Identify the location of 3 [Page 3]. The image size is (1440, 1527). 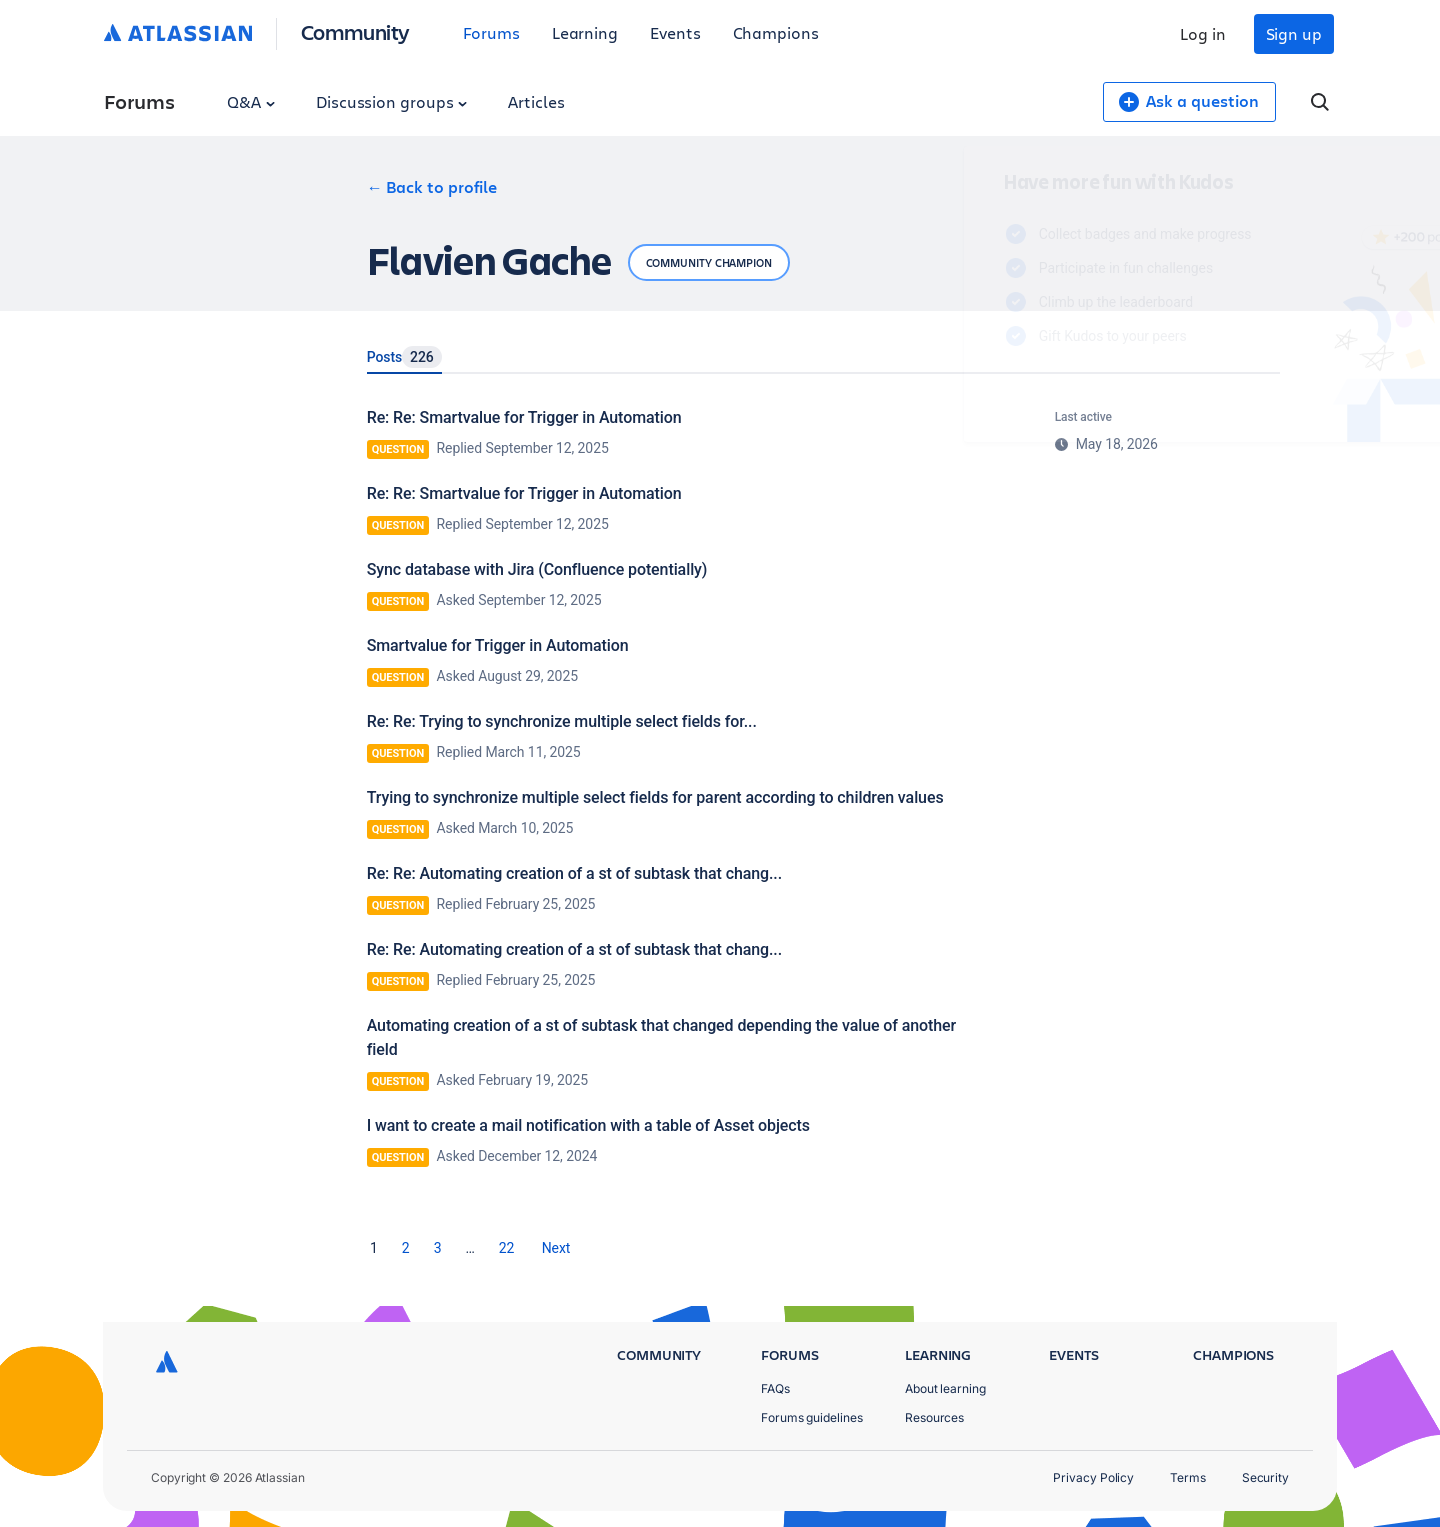
(438, 1248).